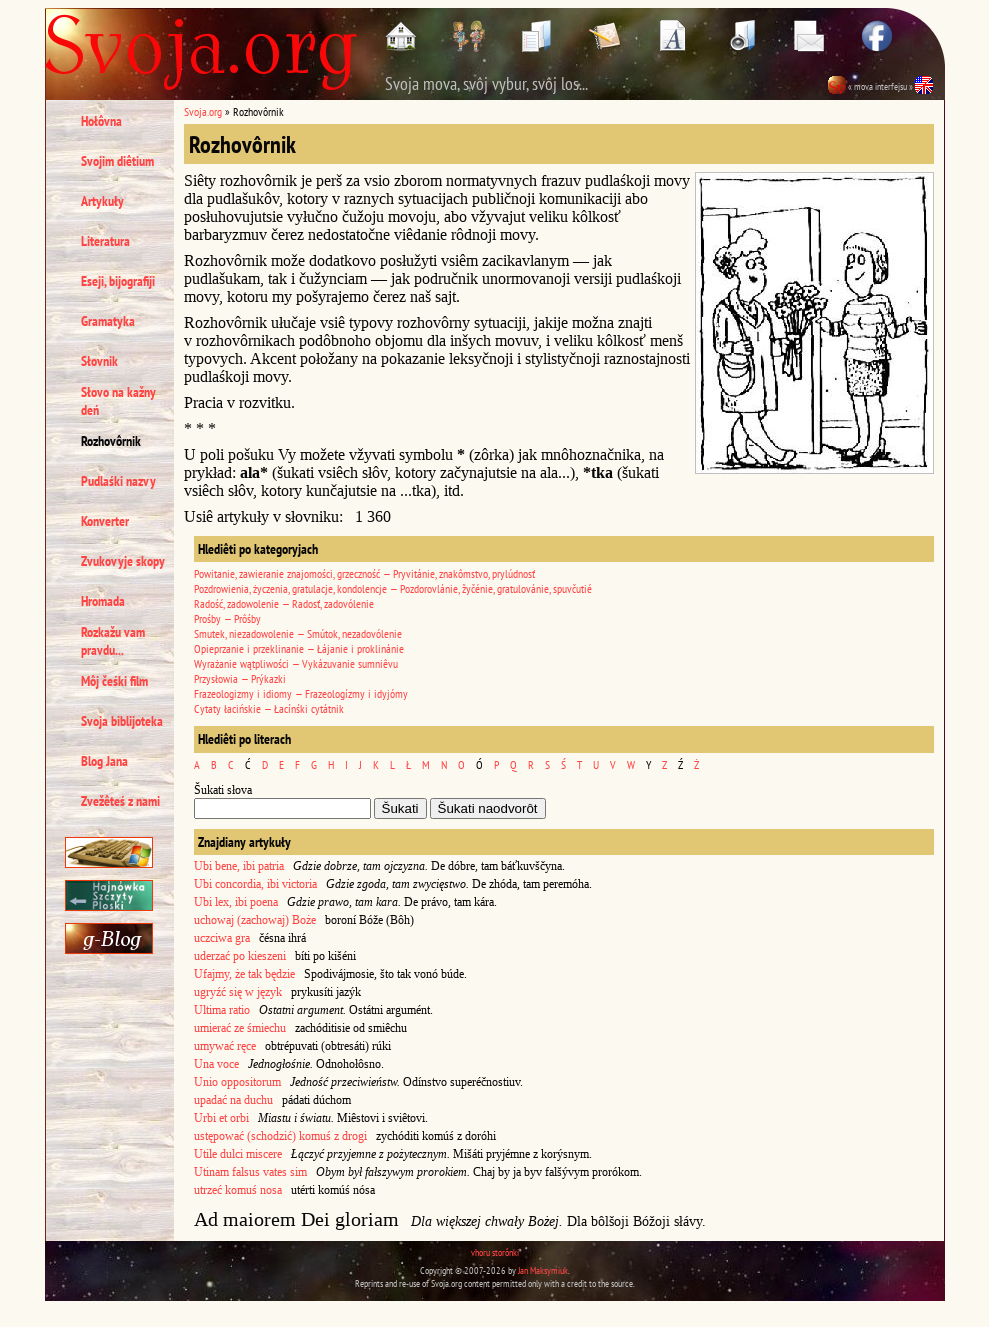 Image resolution: width=989 pixels, height=1327 pixels. I want to click on Opieprzanie i przeklinanie — Łájanie i proklinánie, so click(299, 648).